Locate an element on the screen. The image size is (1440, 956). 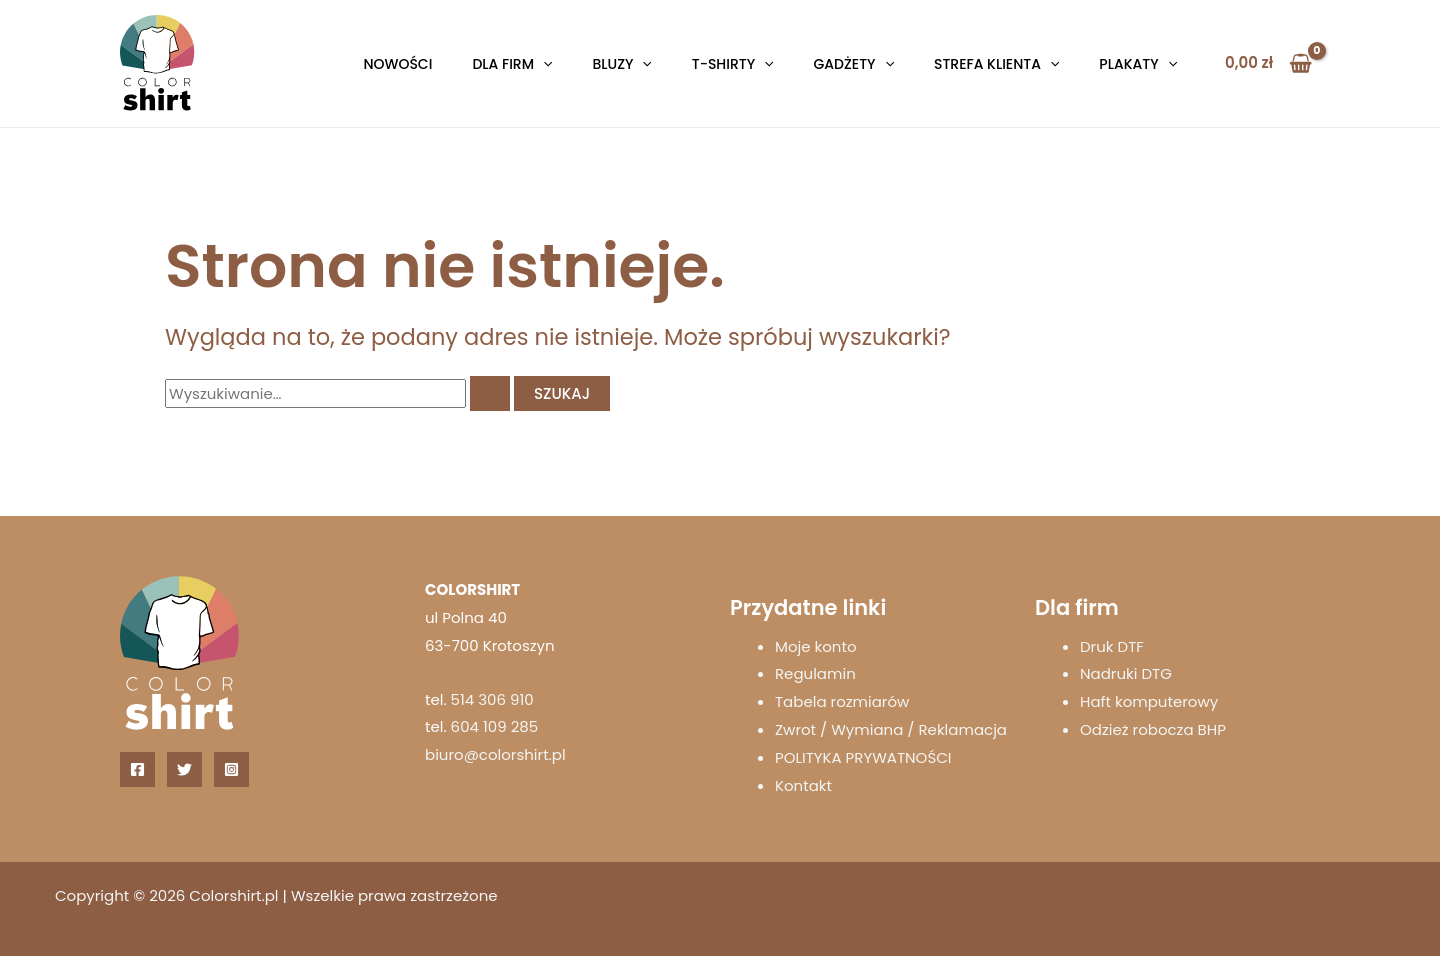
biuro@colorshirt.pl is located at coordinates (495, 754).